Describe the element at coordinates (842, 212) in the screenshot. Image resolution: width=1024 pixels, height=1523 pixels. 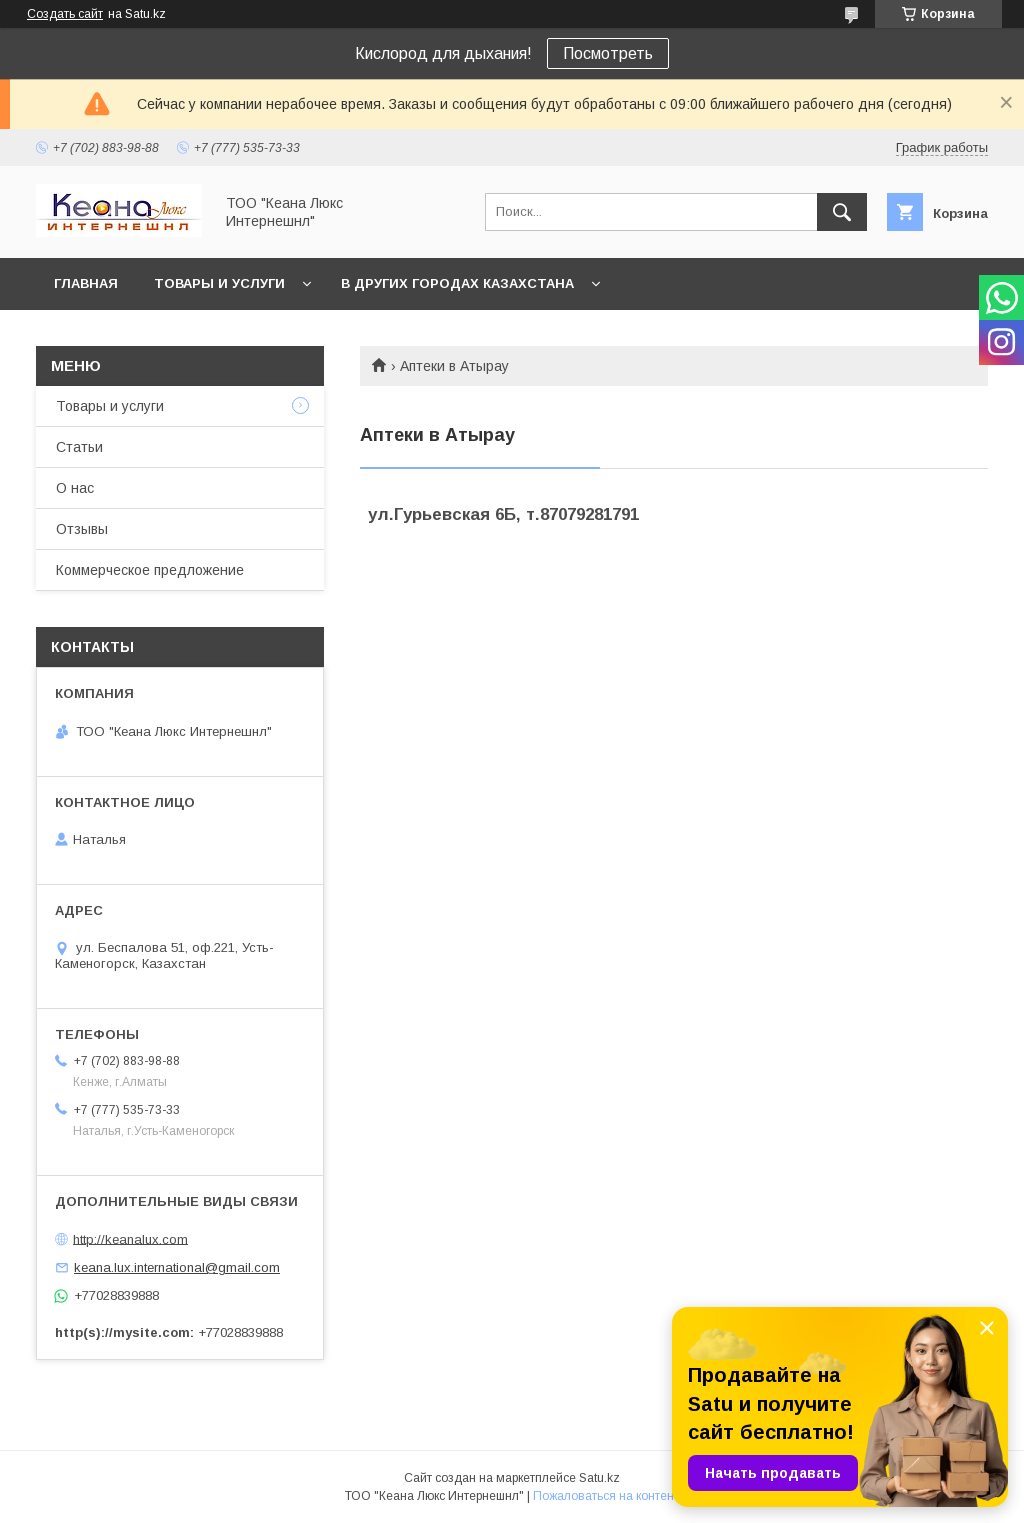
I see `[Искать]` at that location.